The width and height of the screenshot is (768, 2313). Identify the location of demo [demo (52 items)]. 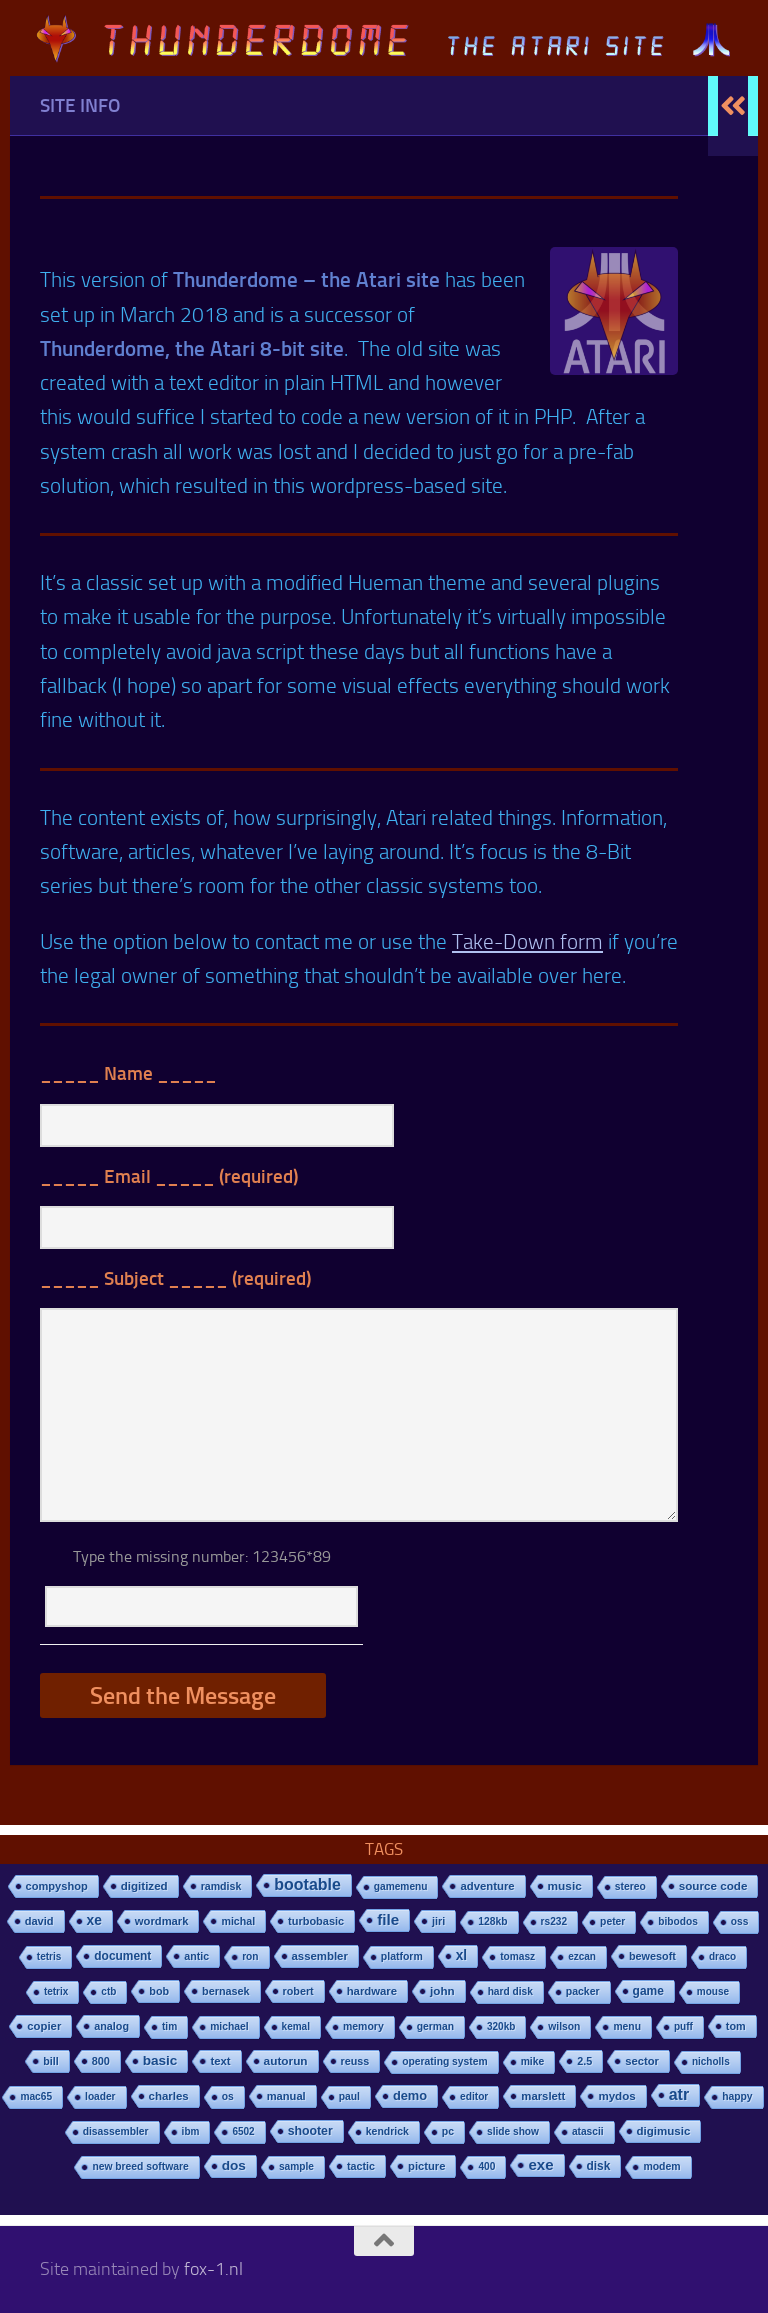
(410, 2095).